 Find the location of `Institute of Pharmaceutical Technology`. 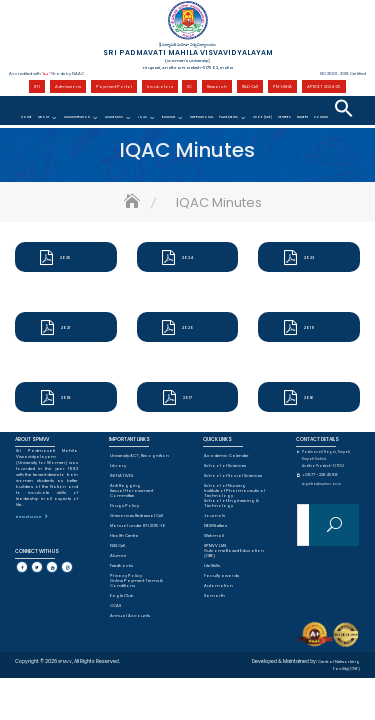

Institute of Pharmaceutical Technology is located at coordinates (234, 493).